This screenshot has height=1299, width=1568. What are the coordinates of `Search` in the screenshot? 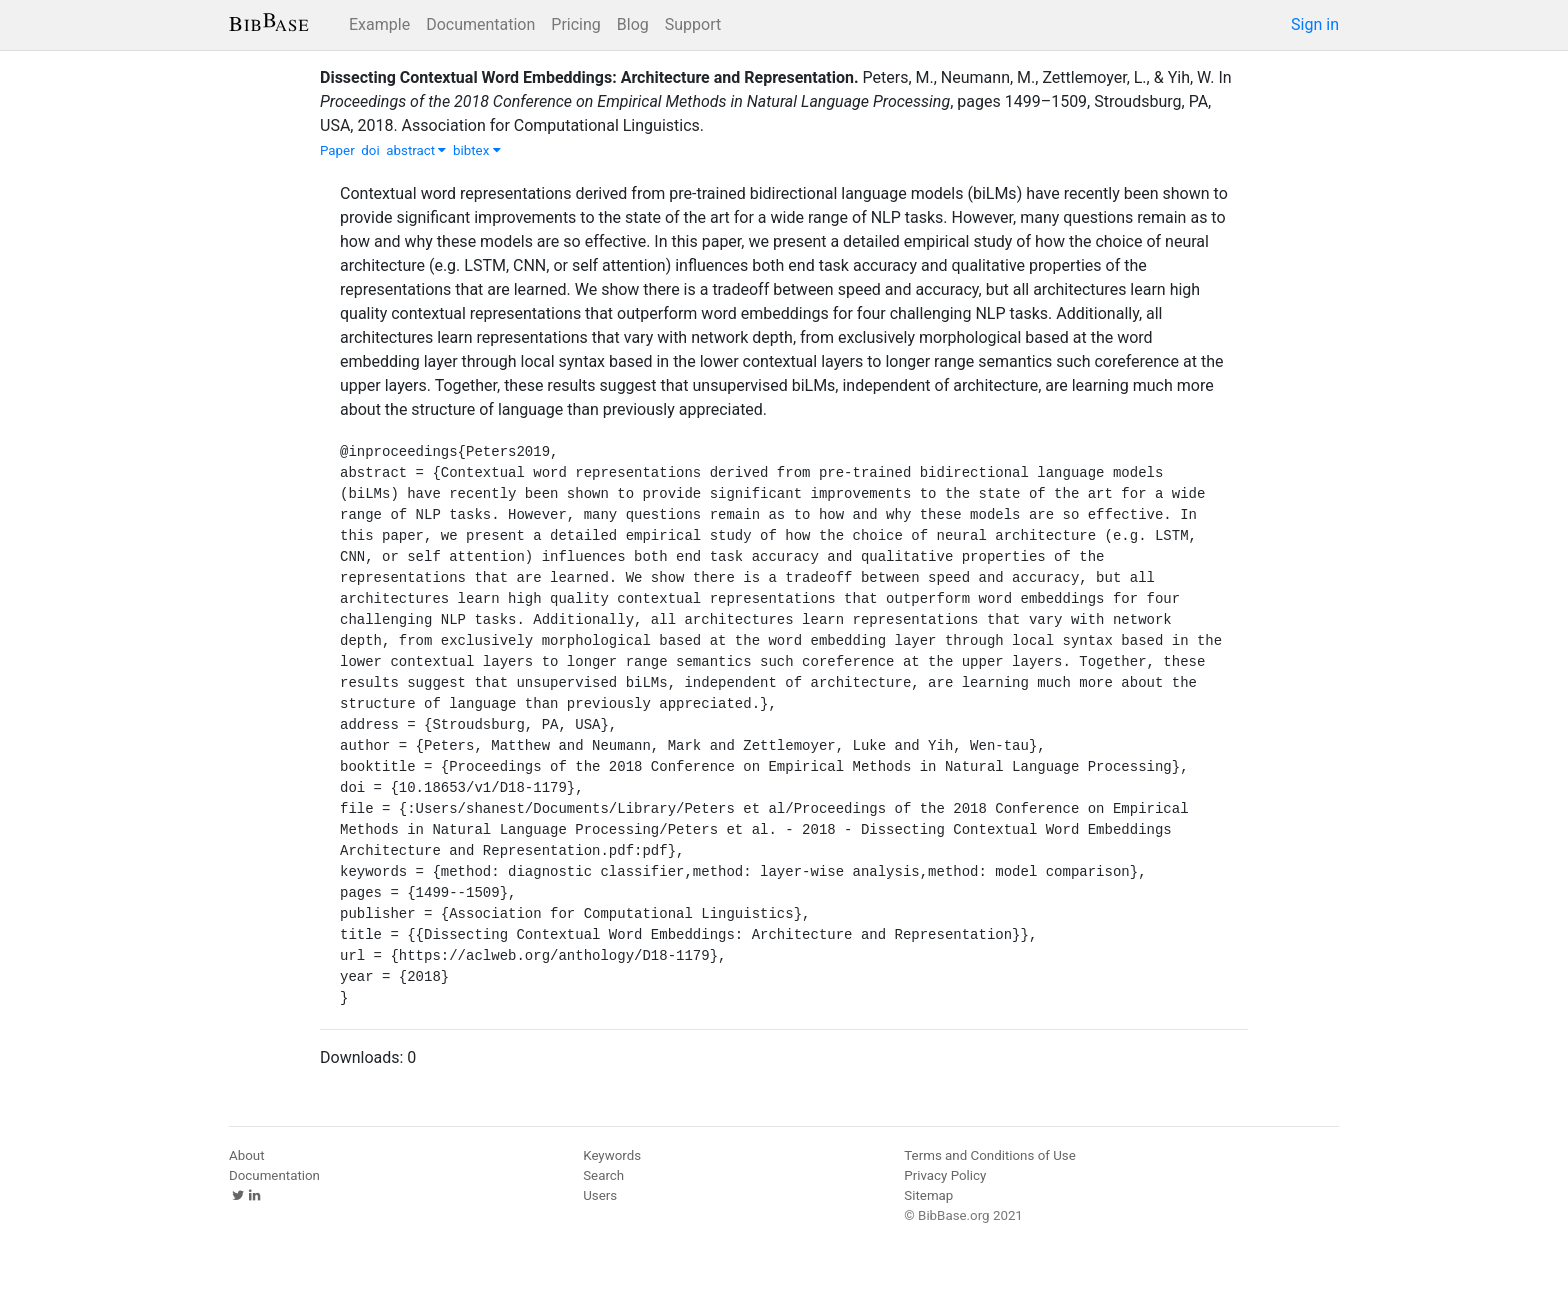 It's located at (603, 1175).